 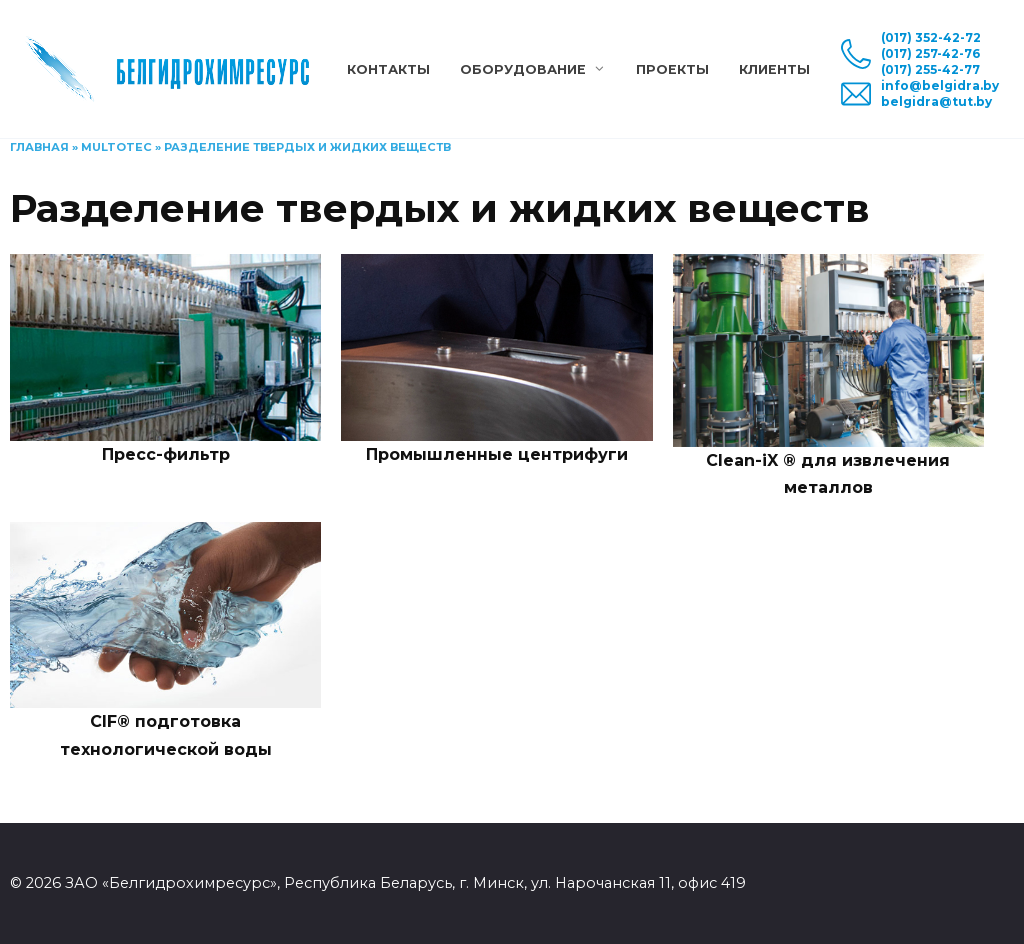 What do you see at coordinates (116, 147) in the screenshot?
I see `Multotec` at bounding box center [116, 147].